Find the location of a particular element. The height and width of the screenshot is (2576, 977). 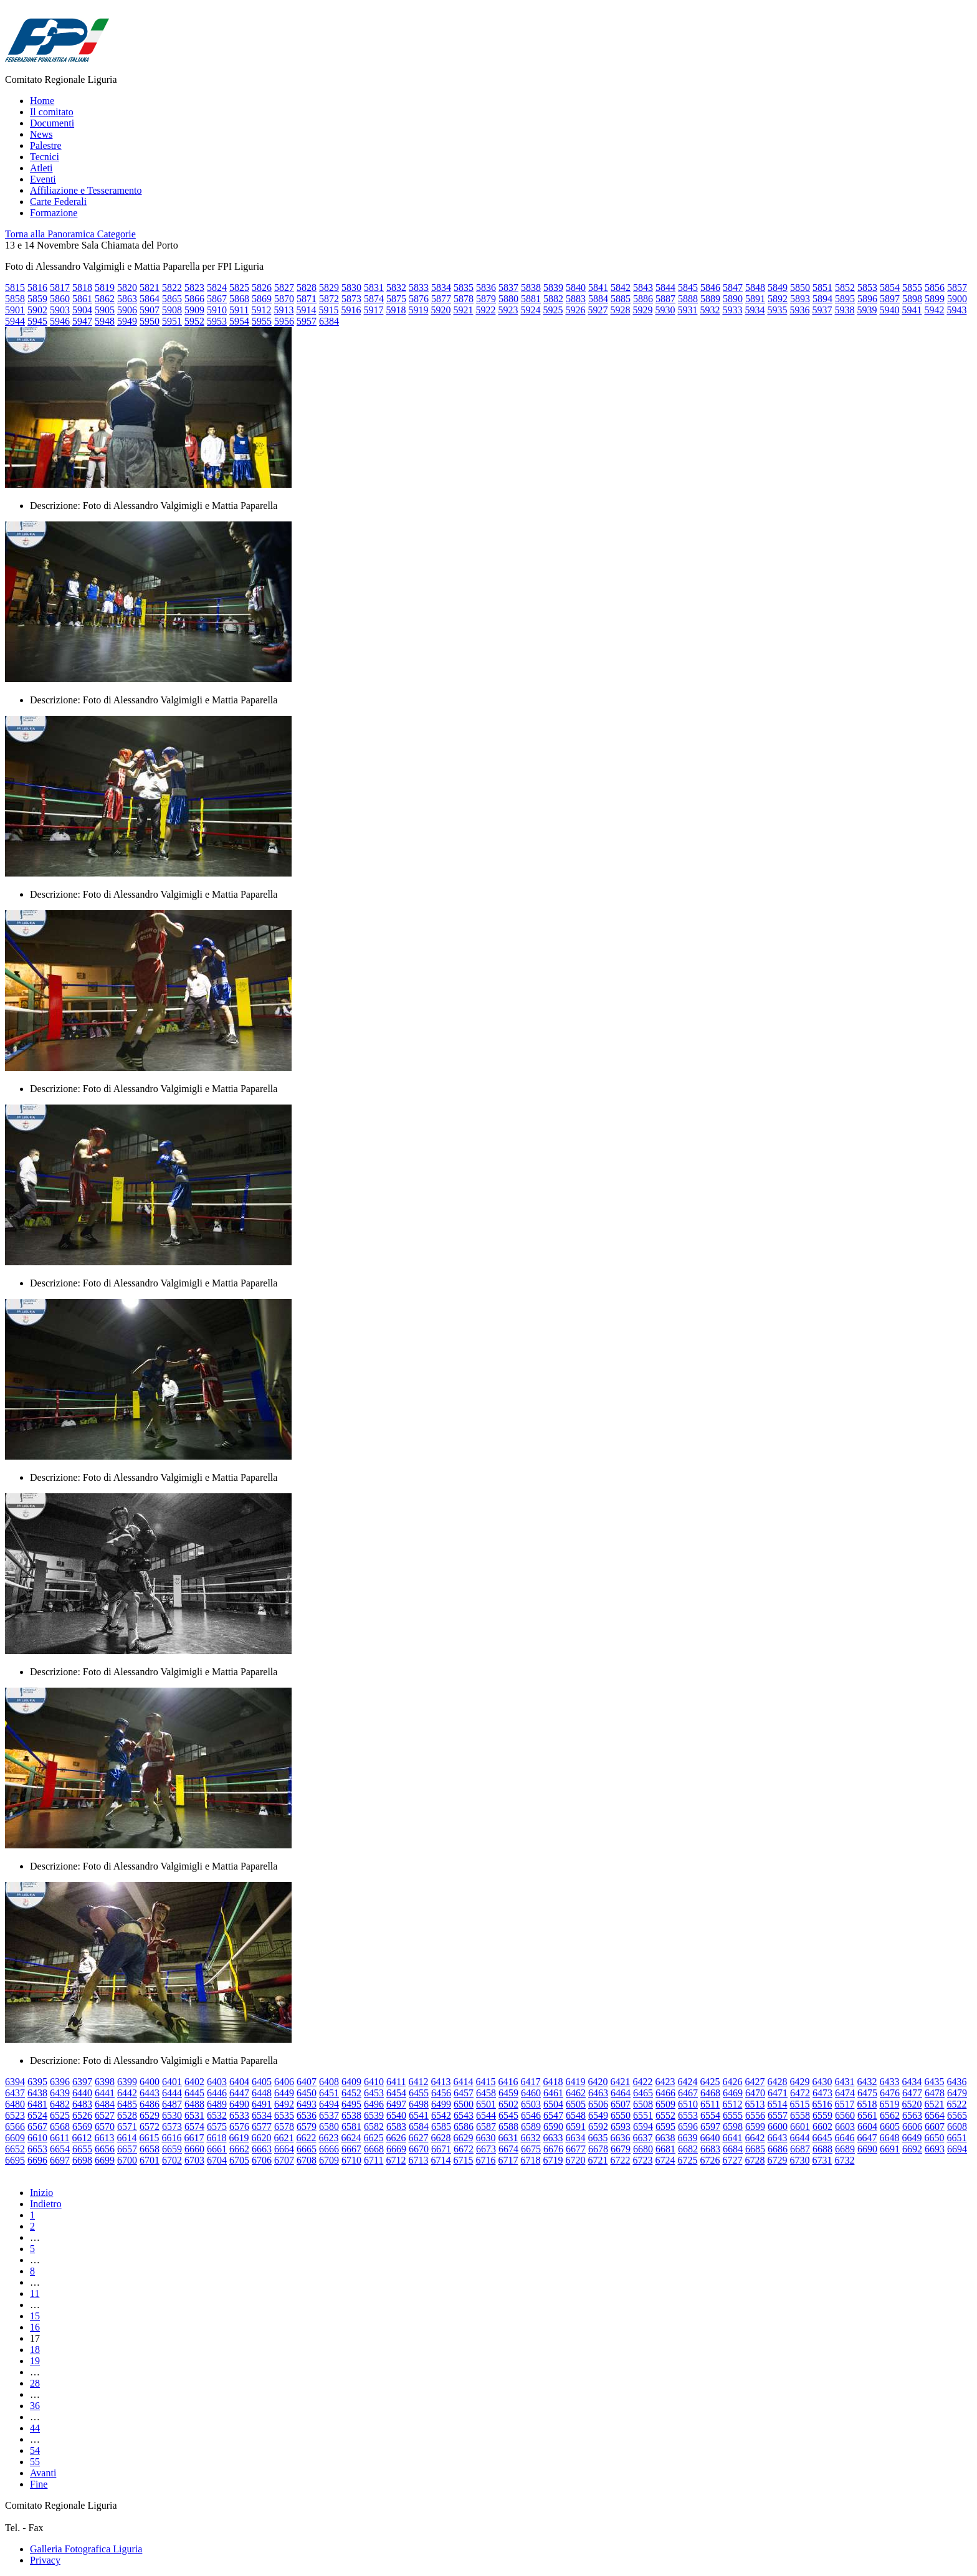

Tecnici is located at coordinates (44, 156).